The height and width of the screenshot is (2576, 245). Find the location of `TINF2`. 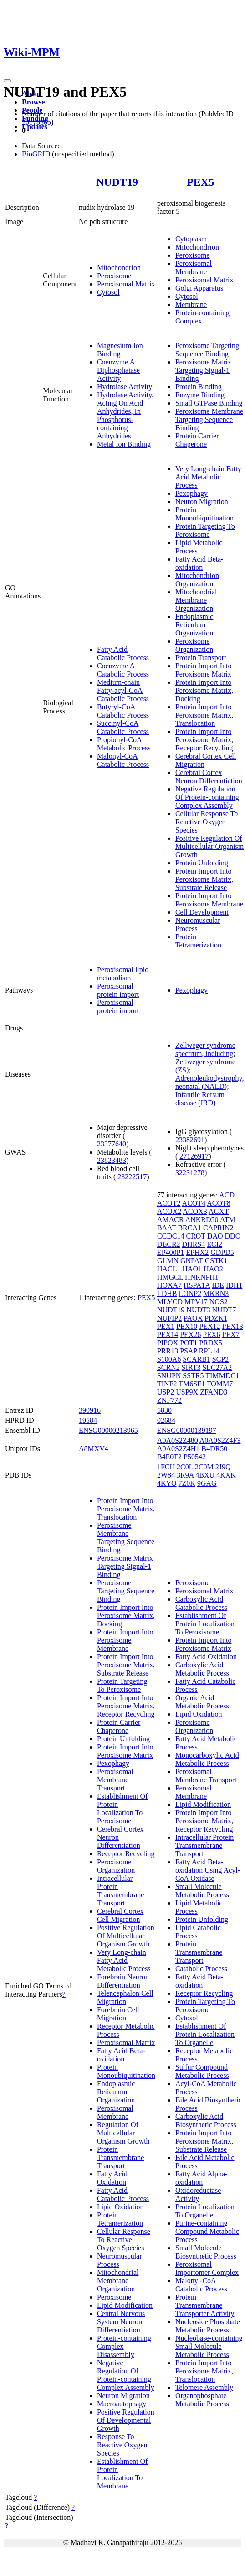

TINF2 is located at coordinates (167, 1384).